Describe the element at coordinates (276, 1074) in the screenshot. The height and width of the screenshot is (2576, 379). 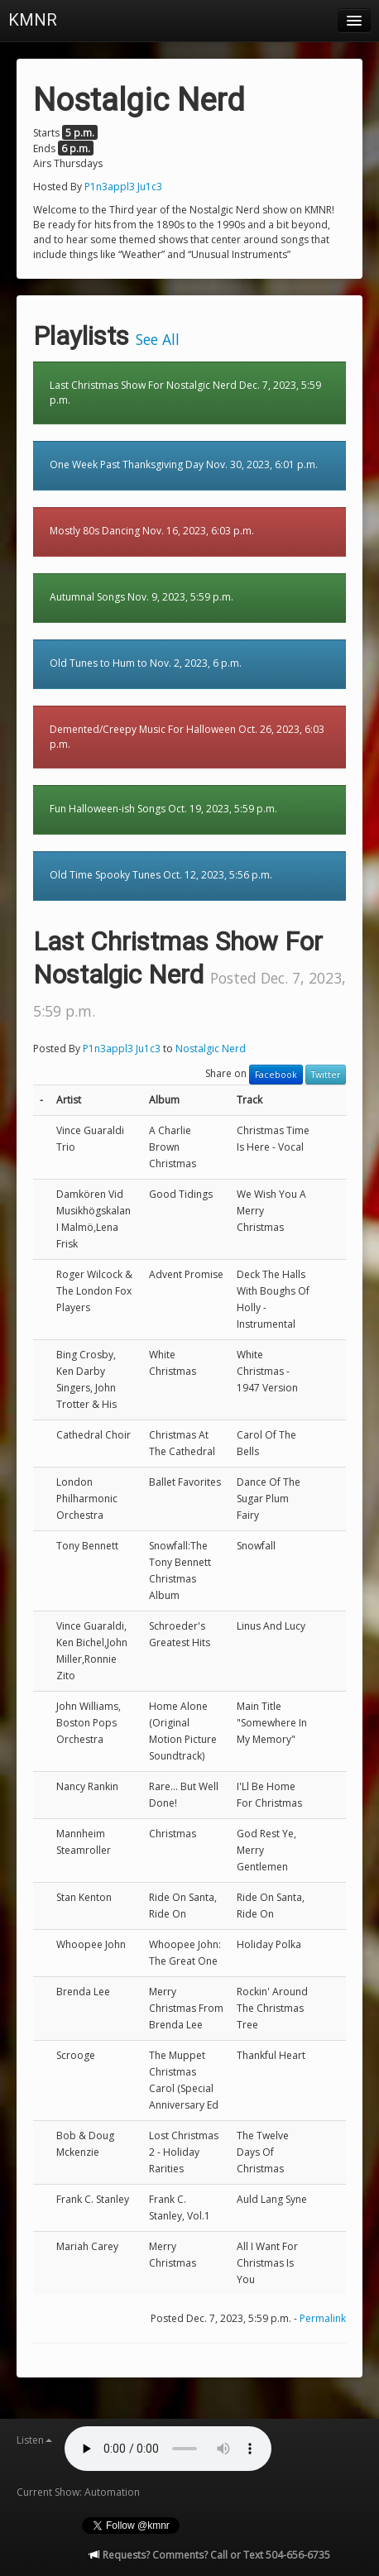
I see `Facebook` at that location.